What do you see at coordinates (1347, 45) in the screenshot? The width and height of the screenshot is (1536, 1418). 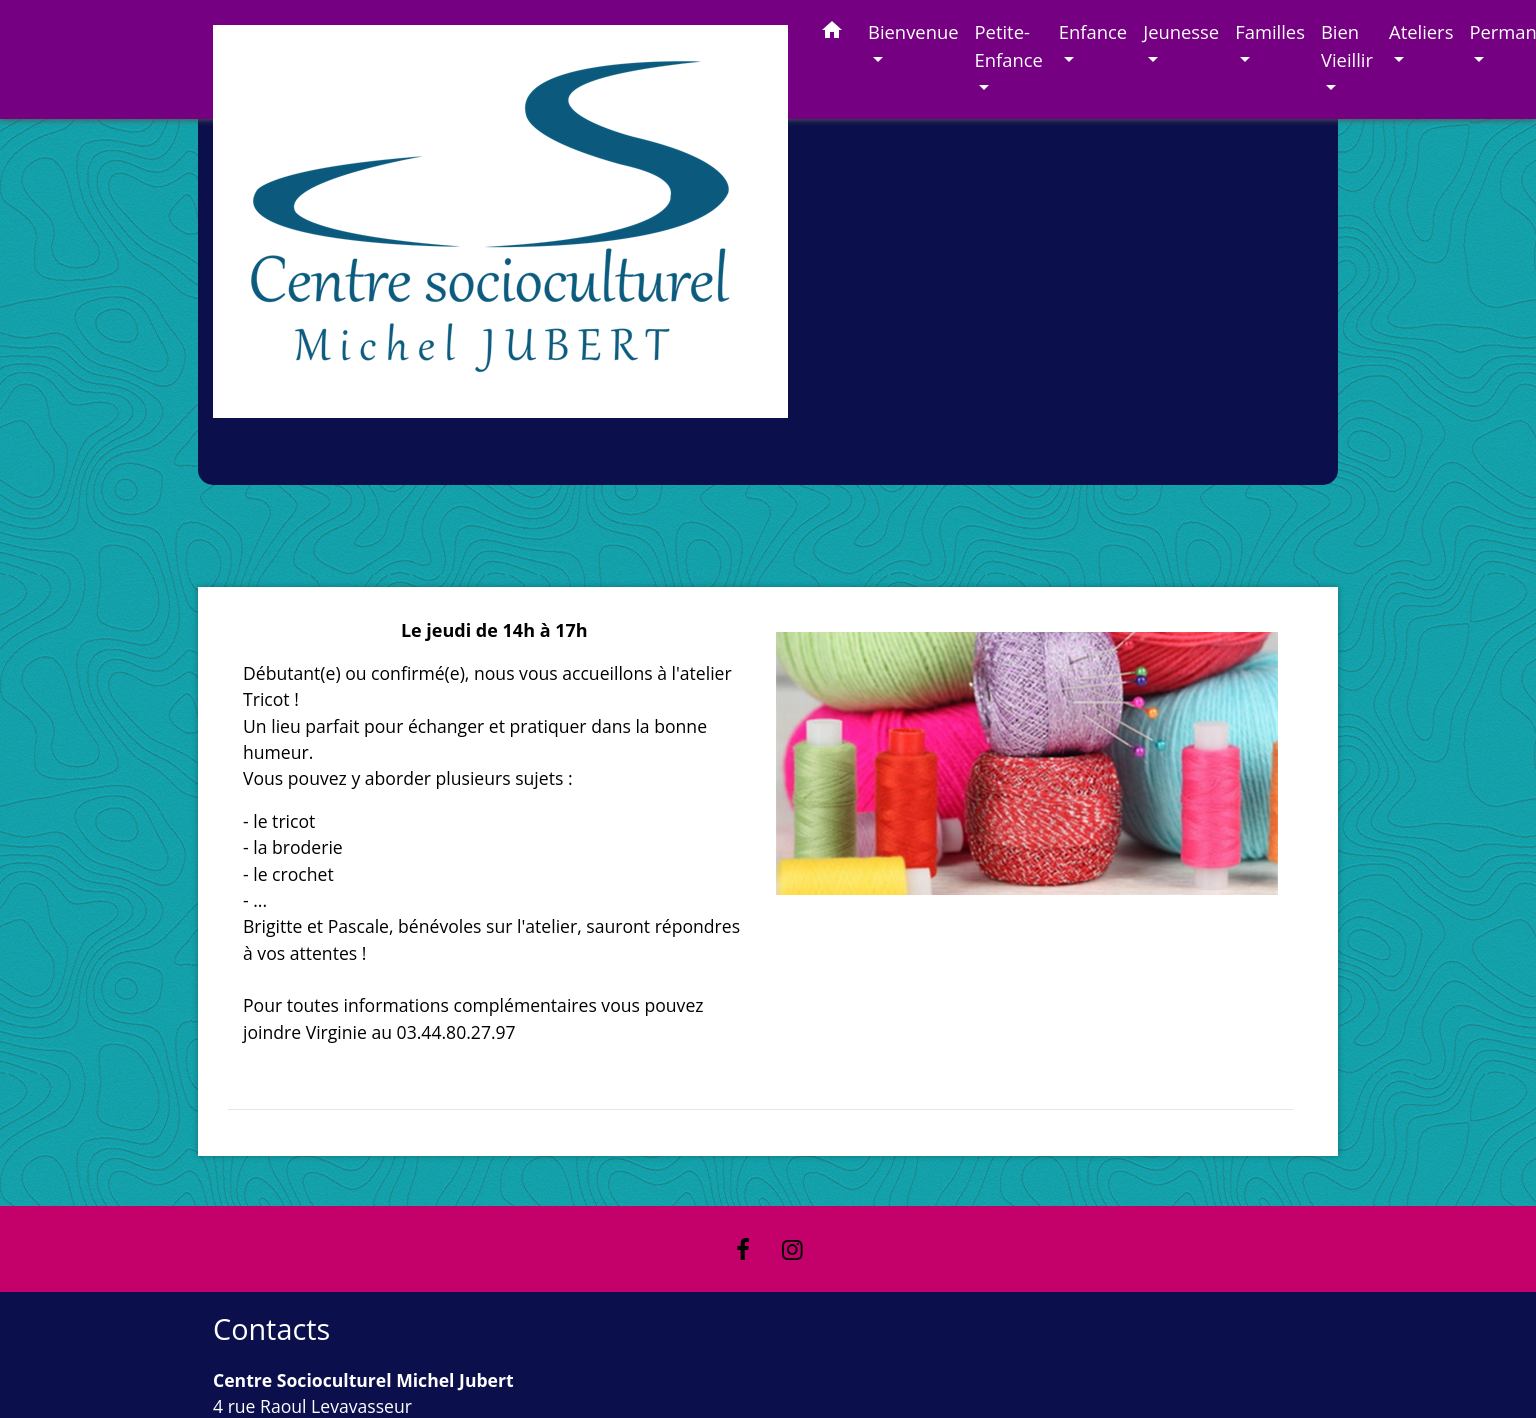 I see `Bien Vieillir [button]` at bounding box center [1347, 45].